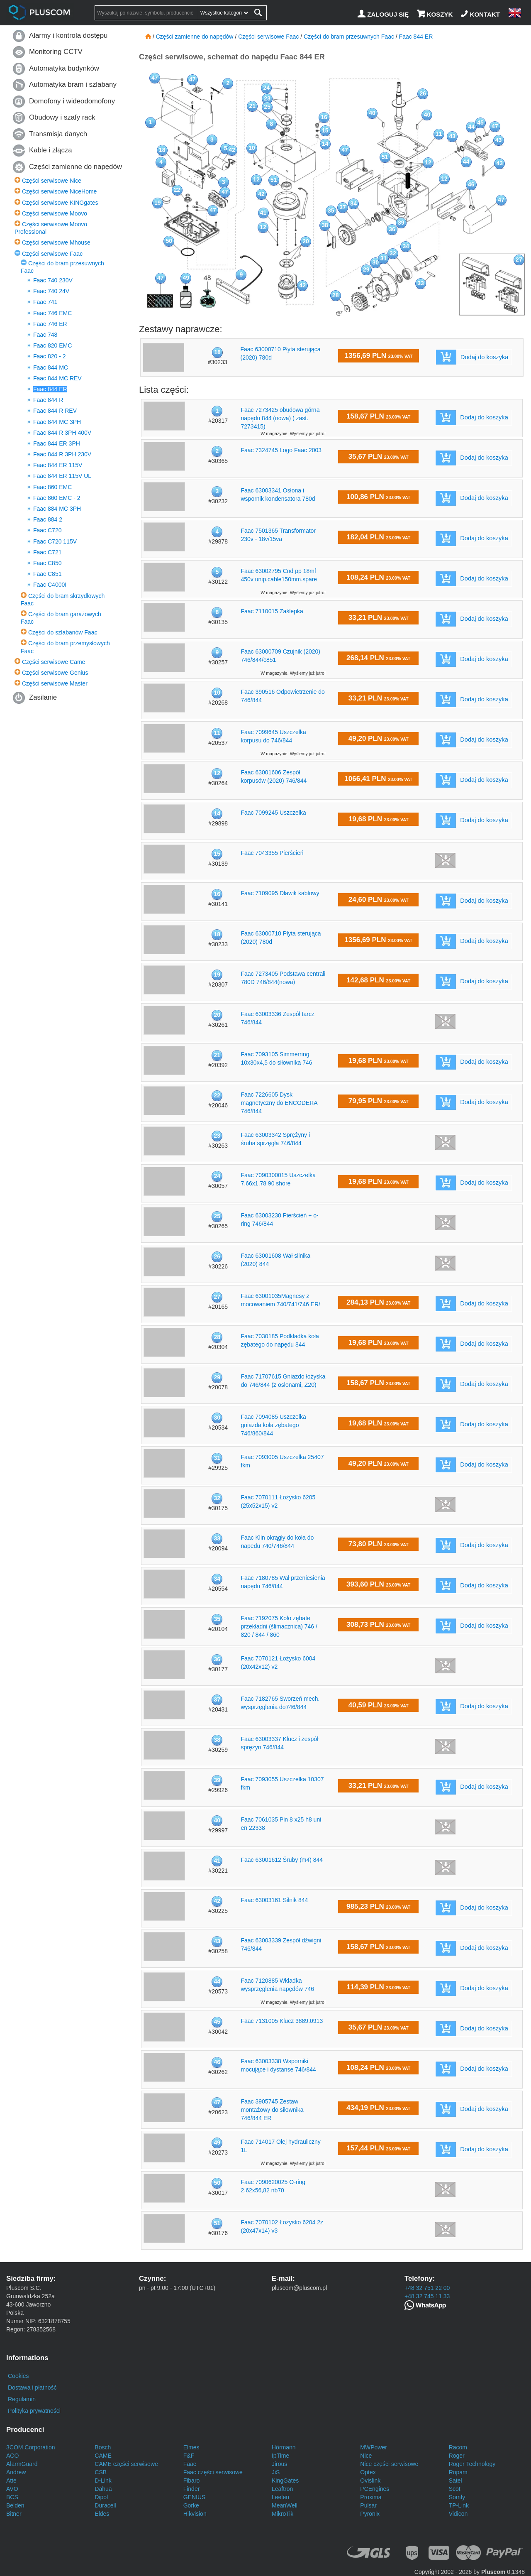  I want to click on CSB, so click(101, 2472).